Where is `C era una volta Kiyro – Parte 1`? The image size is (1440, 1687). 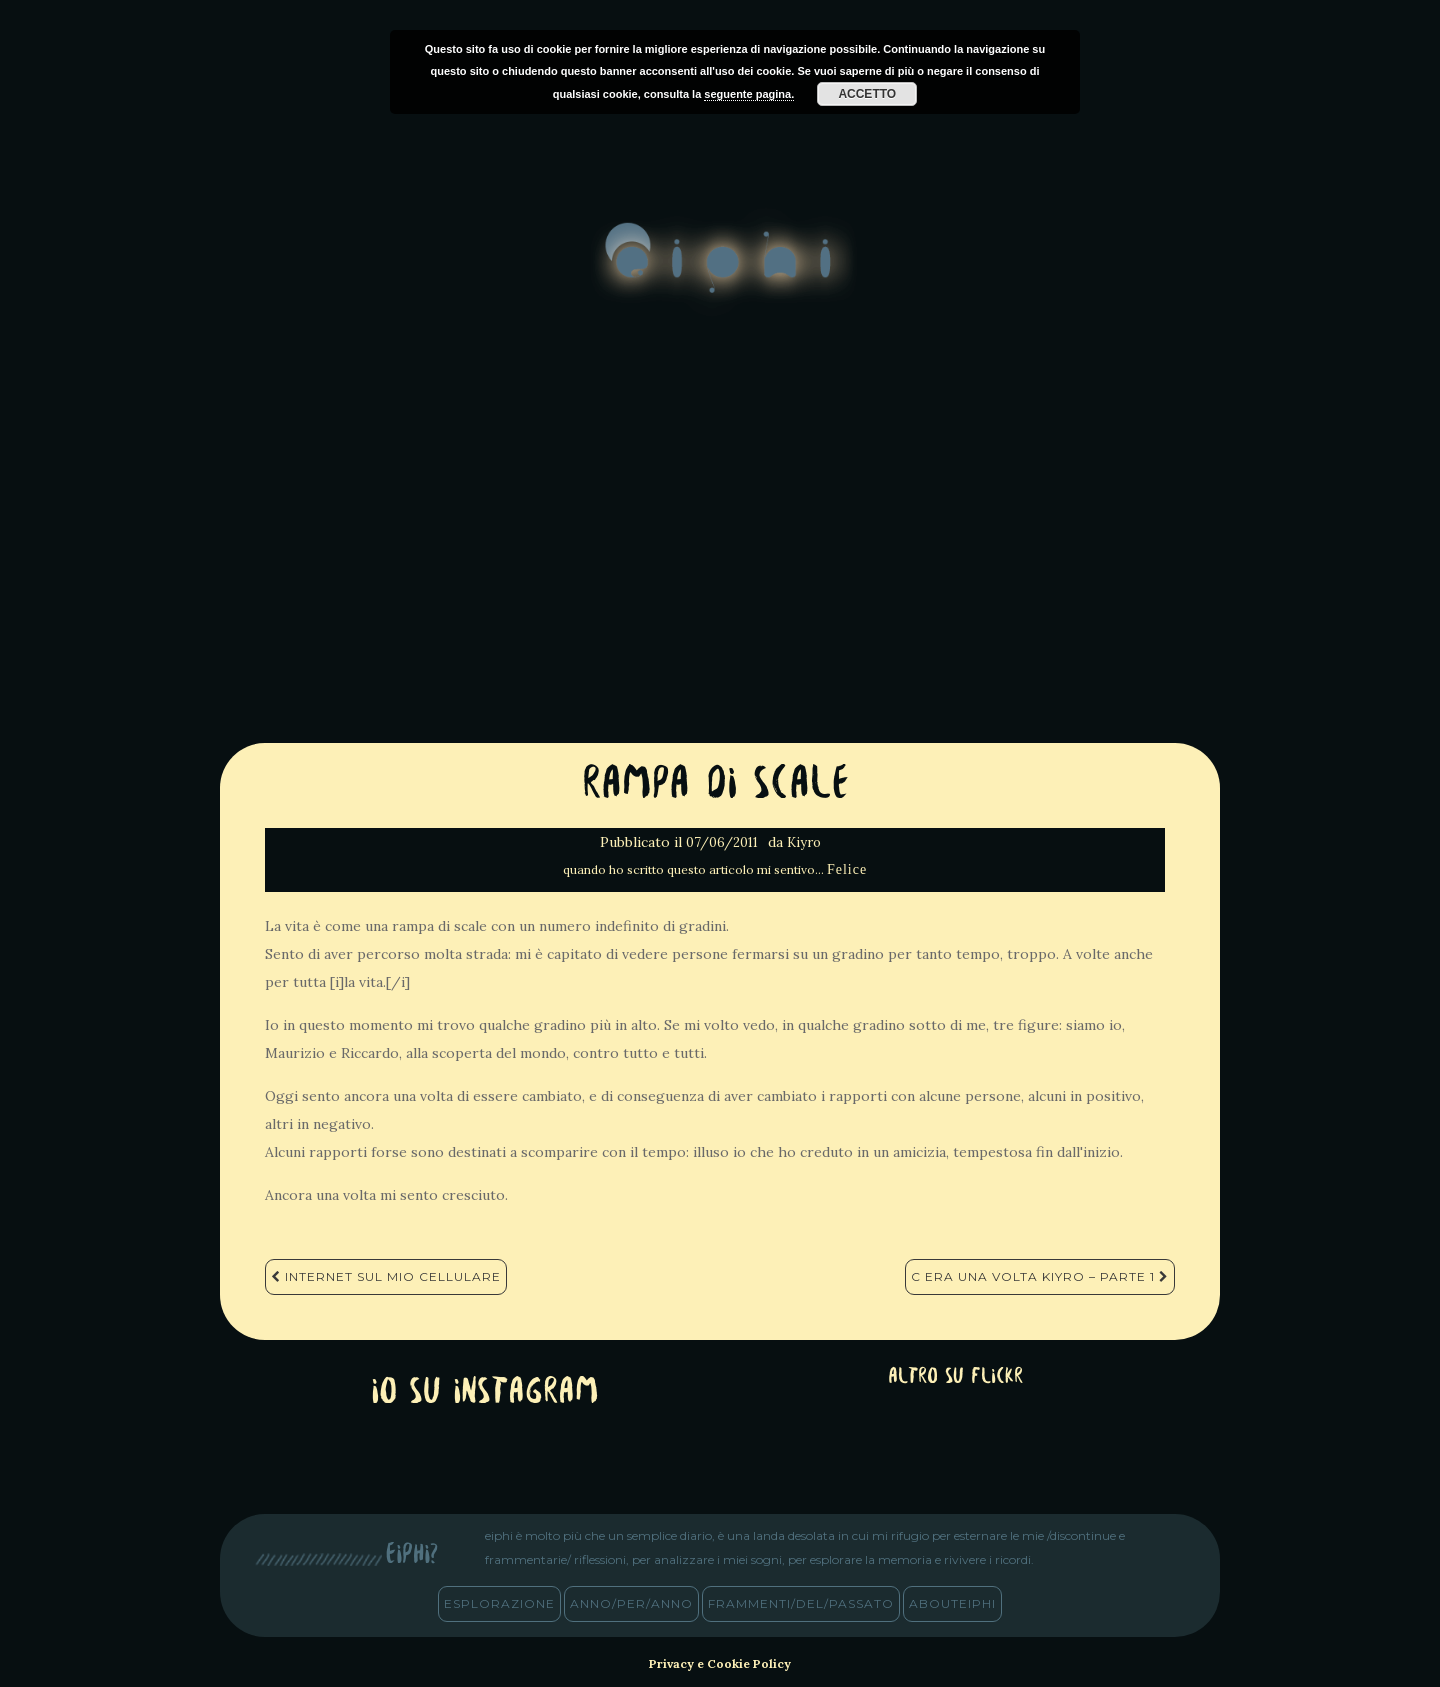
C era una volta Kiyro – Parte 1 is located at coordinates (1040, 1276).